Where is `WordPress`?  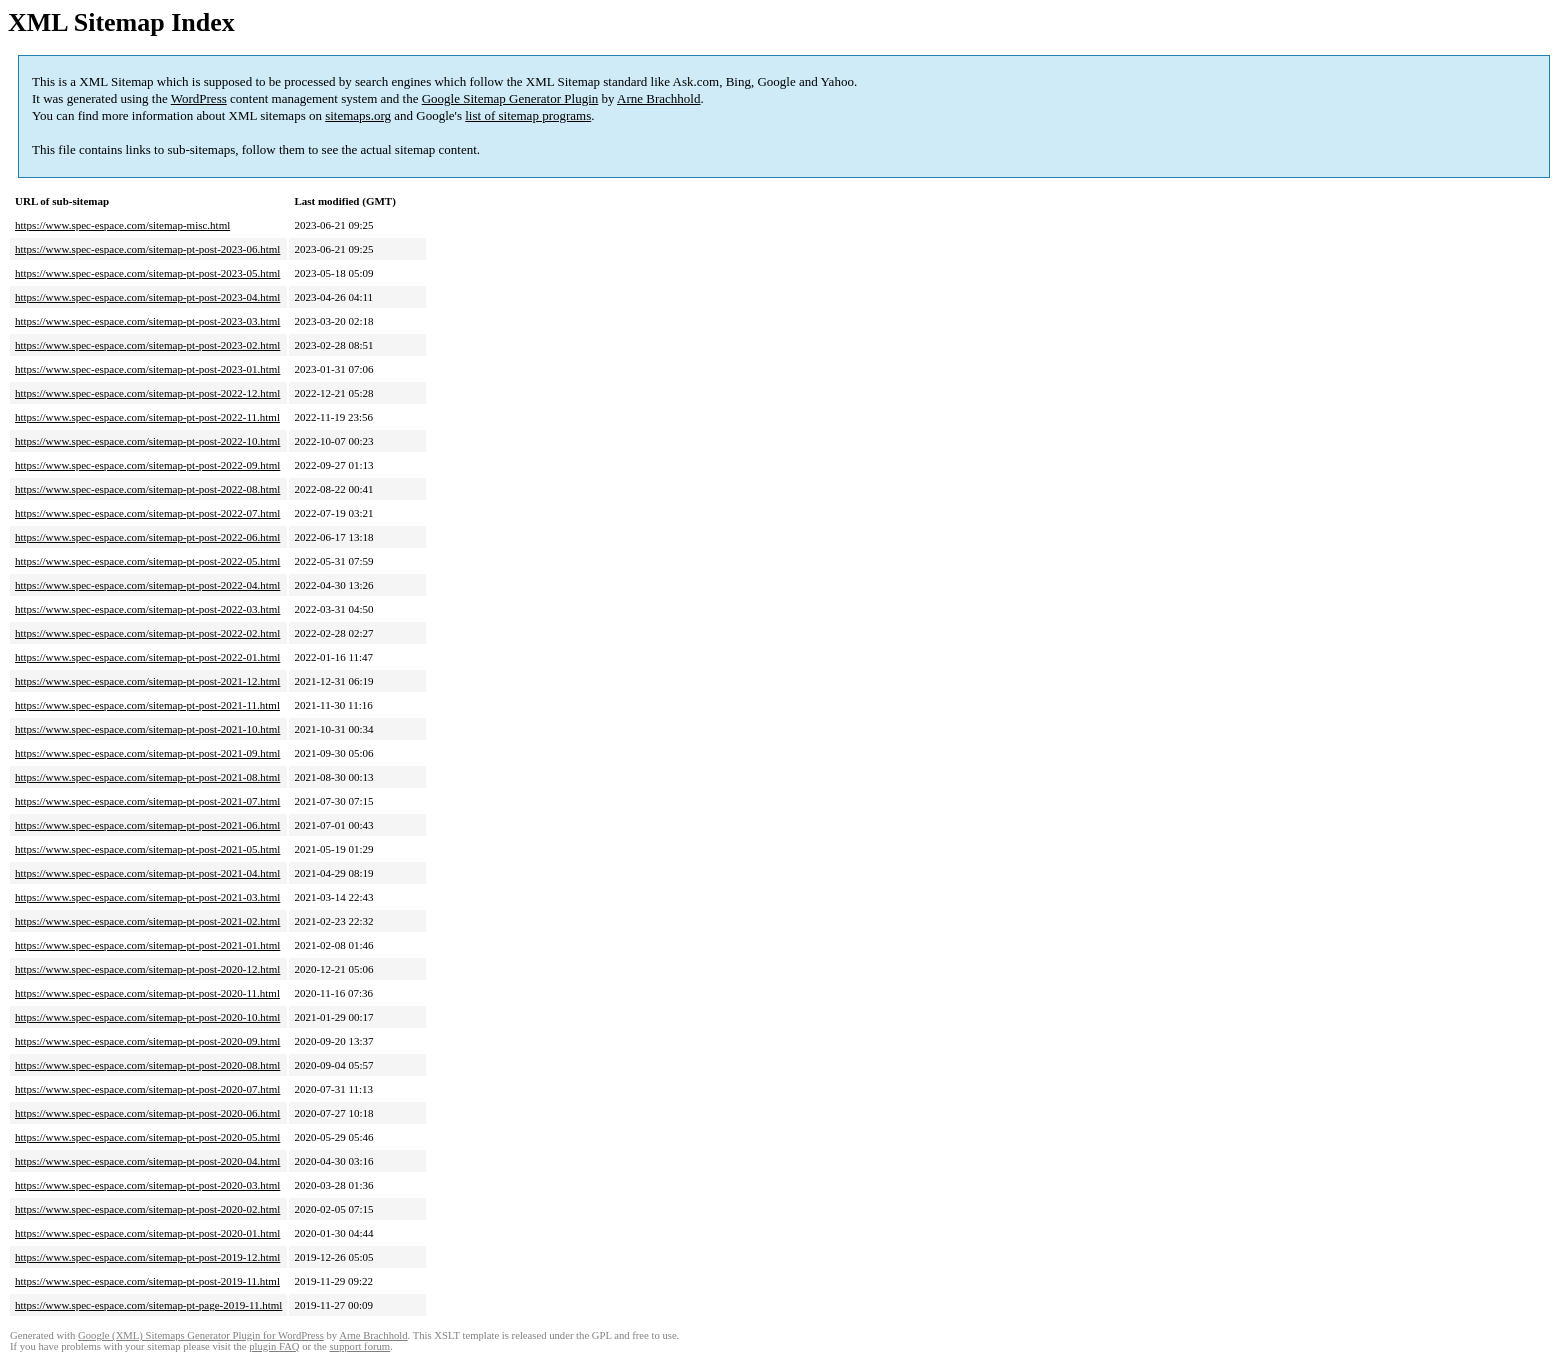
WordPress is located at coordinates (199, 98).